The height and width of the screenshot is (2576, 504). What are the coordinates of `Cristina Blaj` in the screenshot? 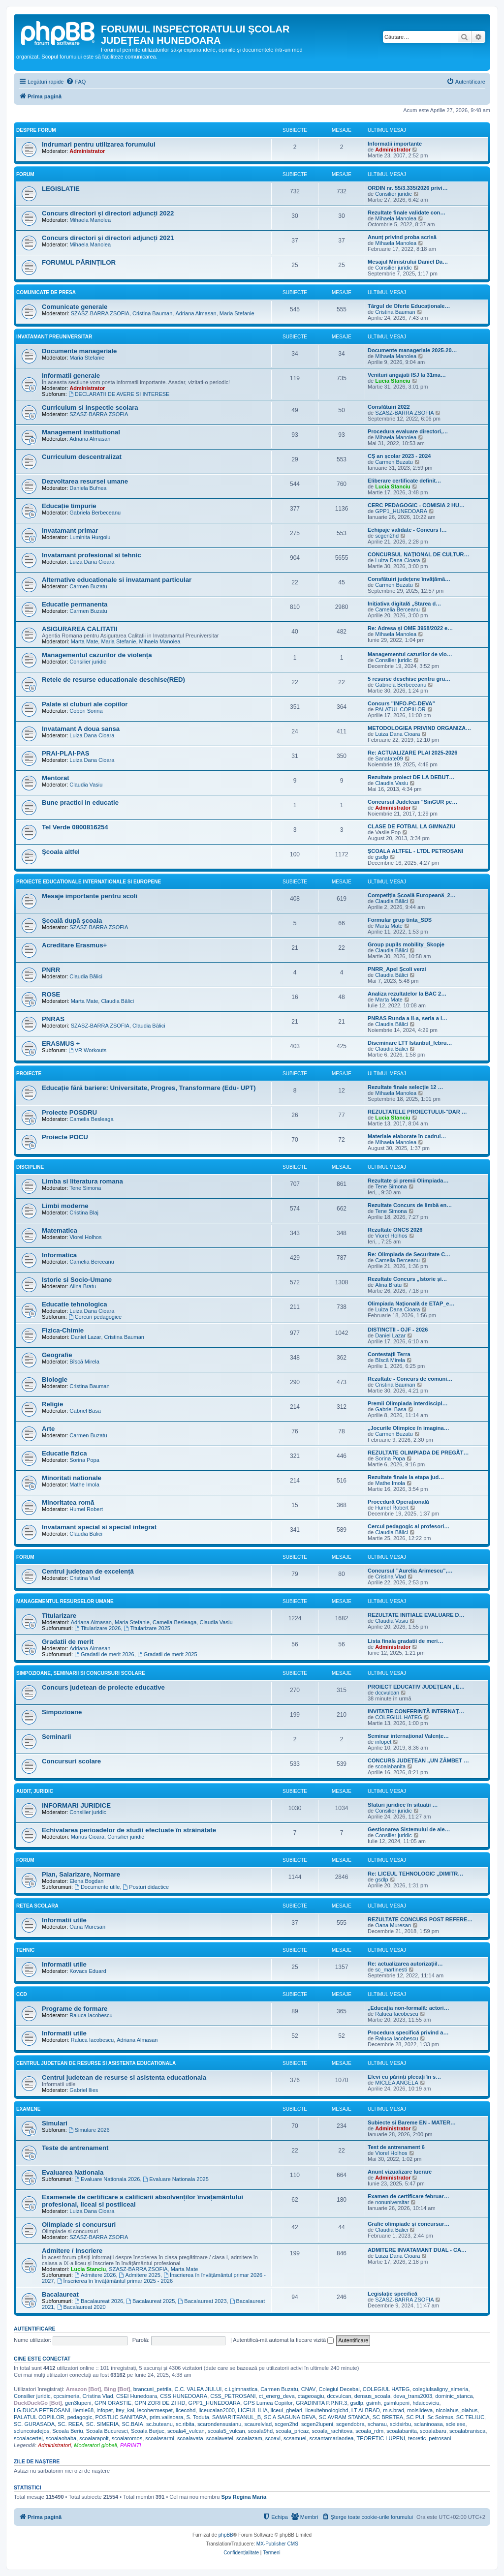 It's located at (83, 1212).